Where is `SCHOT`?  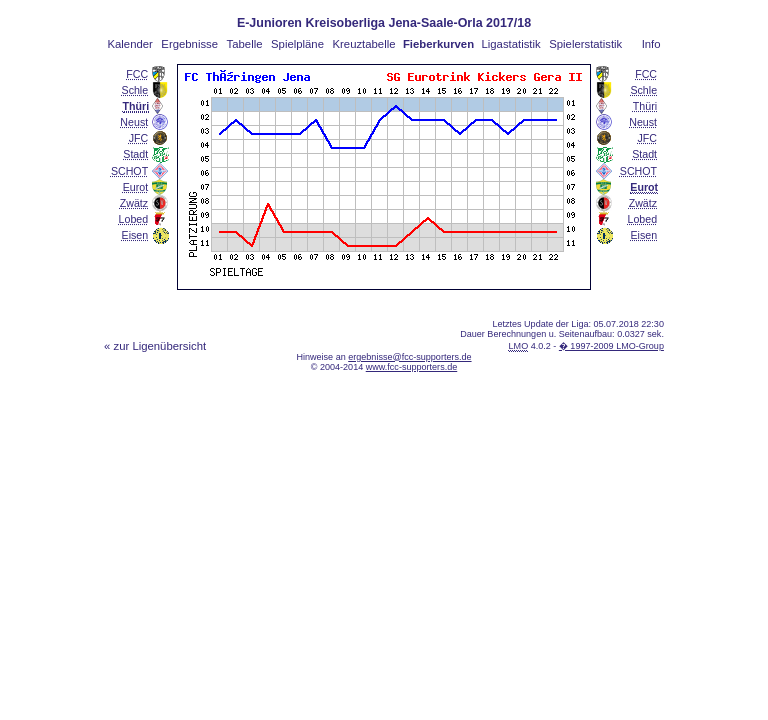
SCHOT is located at coordinates (129, 171).